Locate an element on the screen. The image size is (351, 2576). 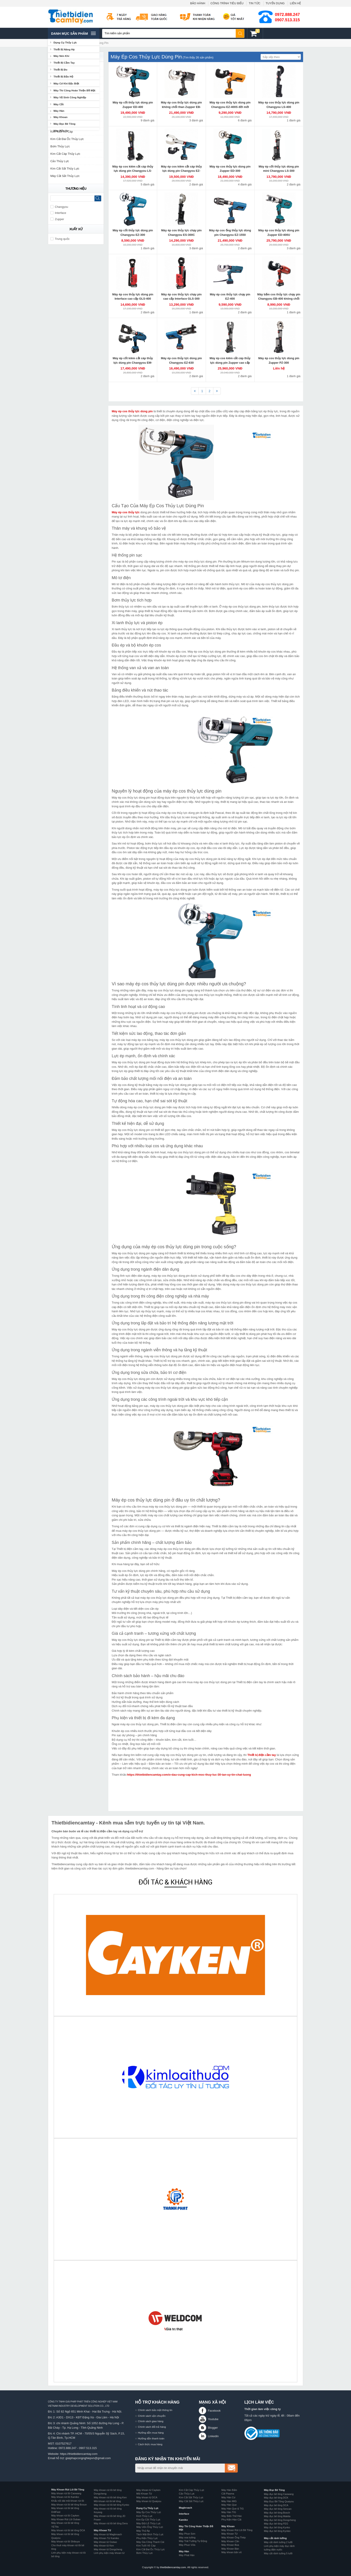
Máy Hàn Que is located at coordinates (229, 2504).